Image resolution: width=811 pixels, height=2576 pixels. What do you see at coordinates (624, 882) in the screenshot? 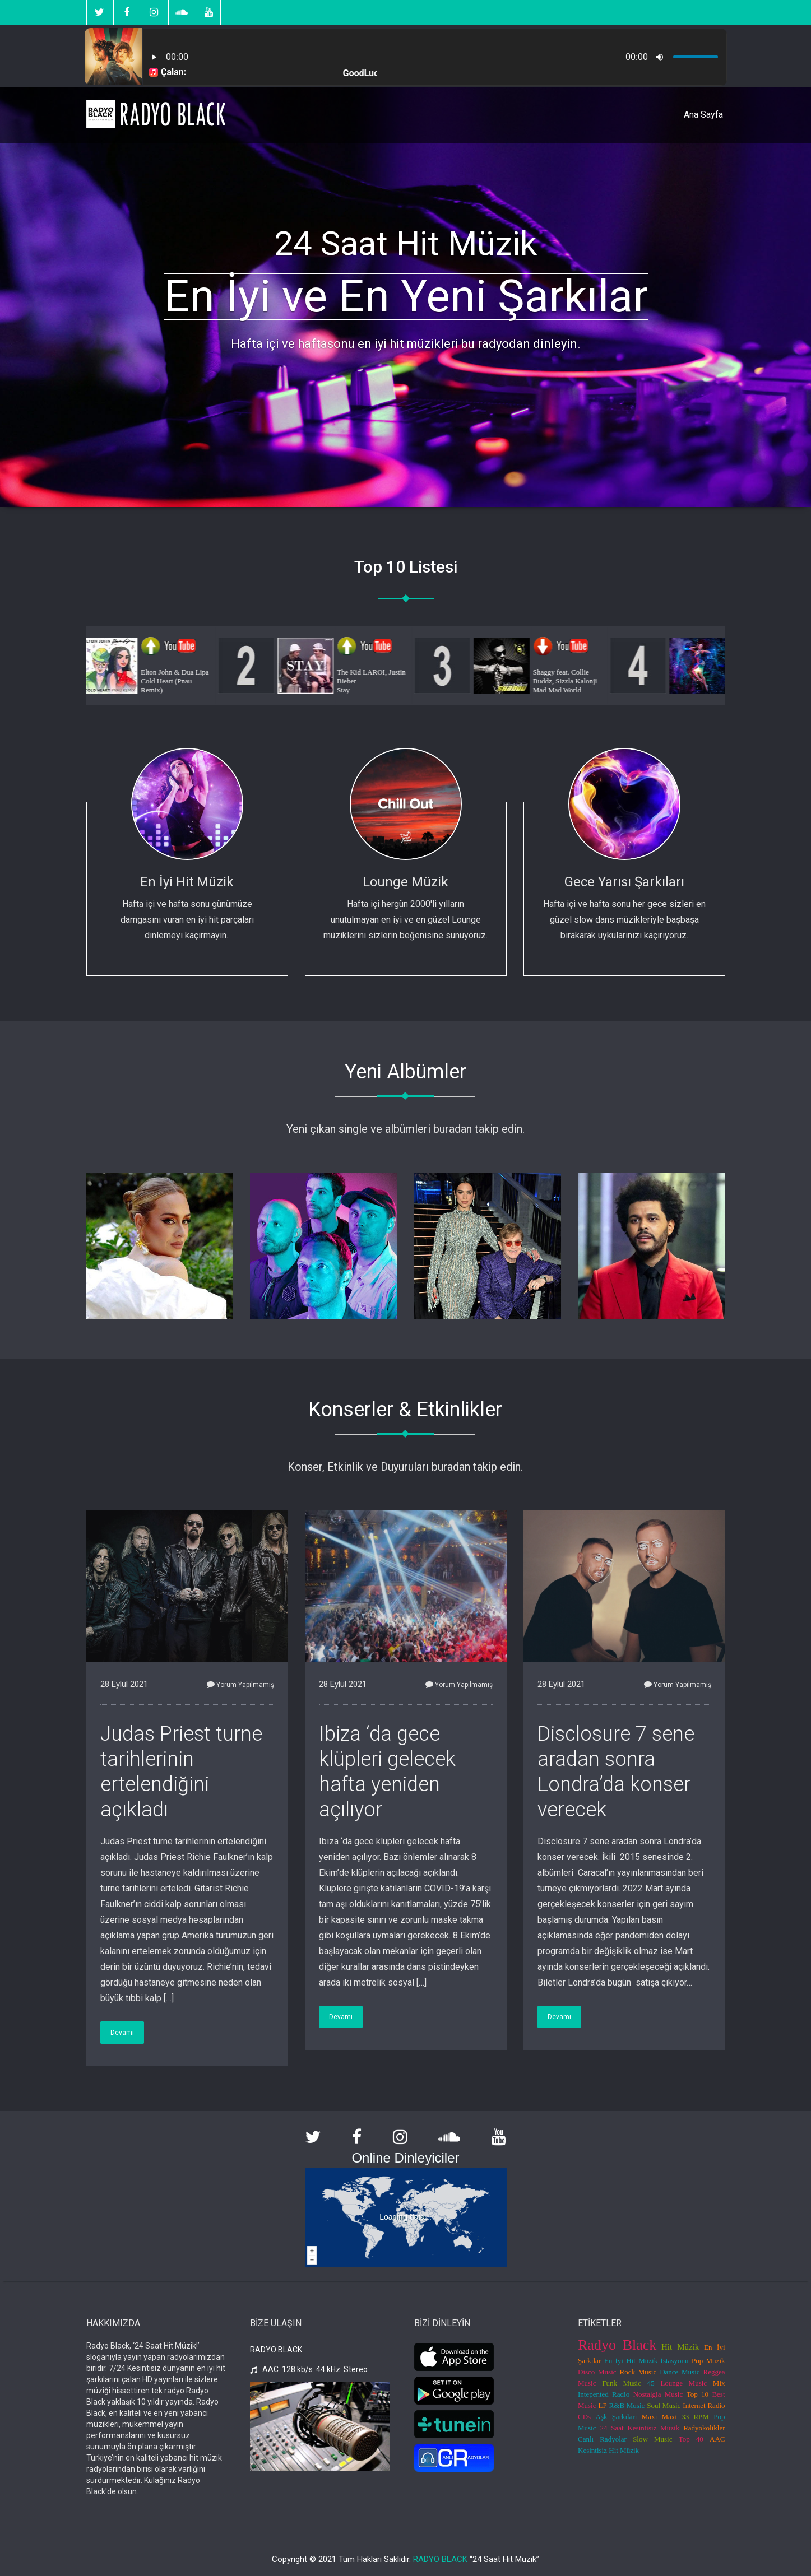
I see `Gece Yarısı Şarkıları` at bounding box center [624, 882].